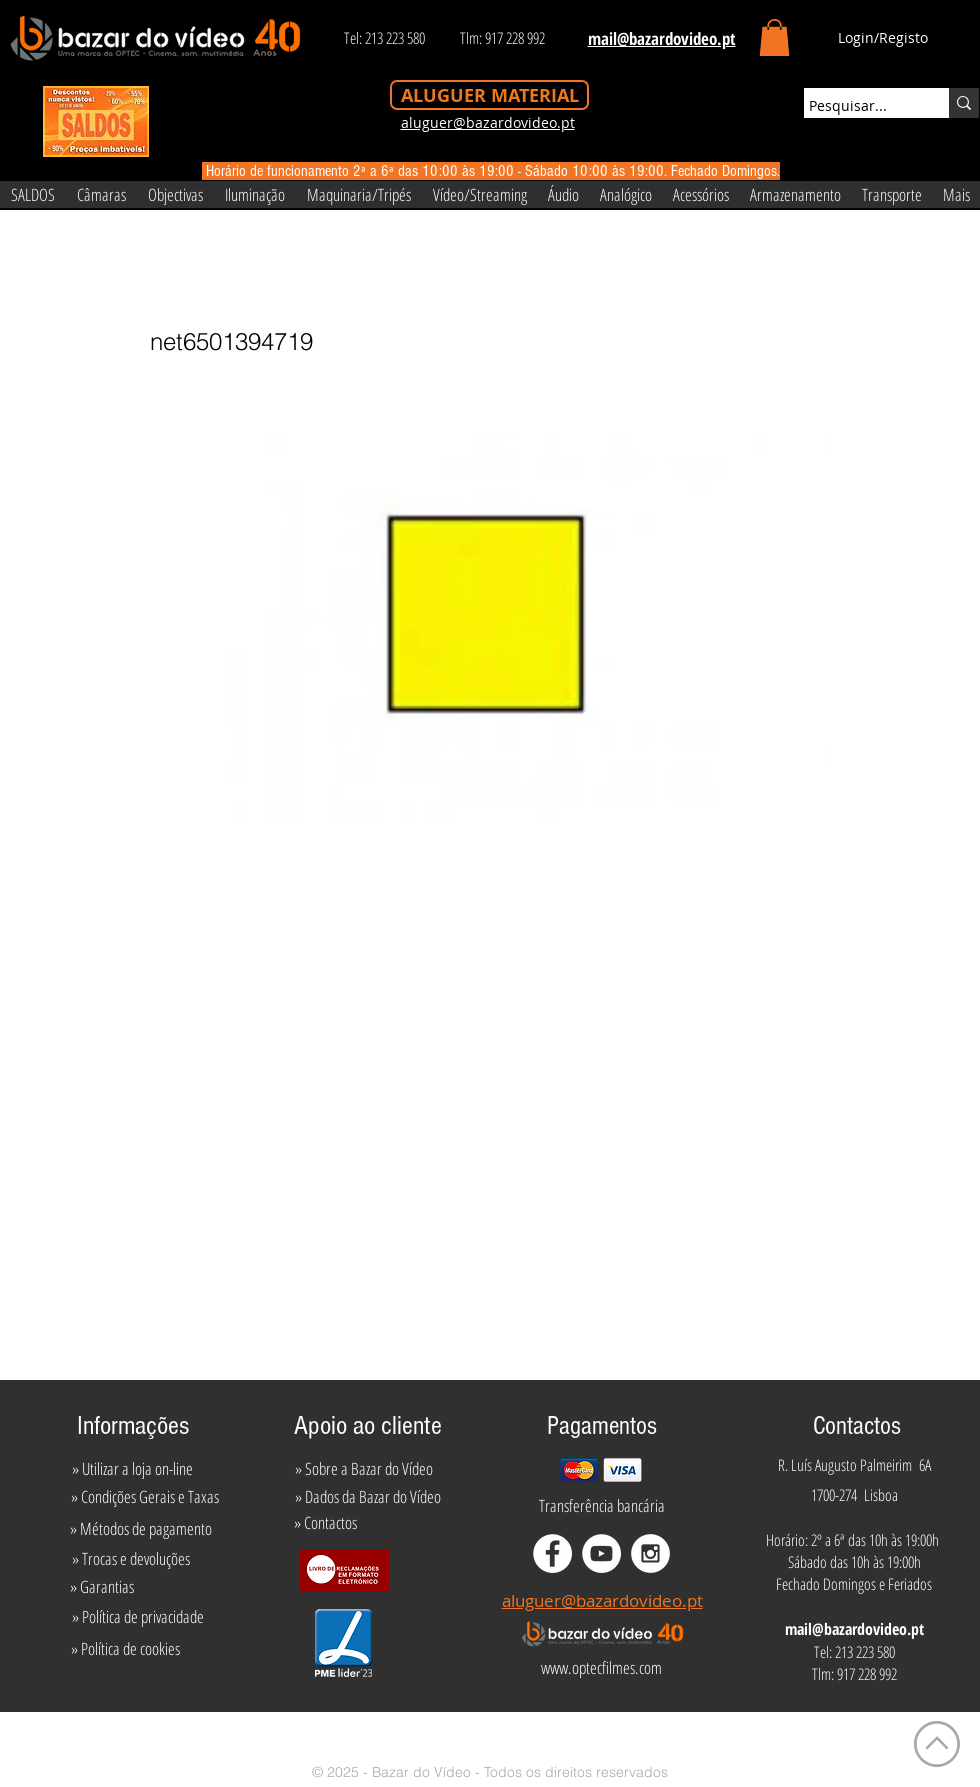 The height and width of the screenshot is (1787, 980). What do you see at coordinates (132, 1469) in the screenshot?
I see `[» Utilizar a loja on-line]` at bounding box center [132, 1469].